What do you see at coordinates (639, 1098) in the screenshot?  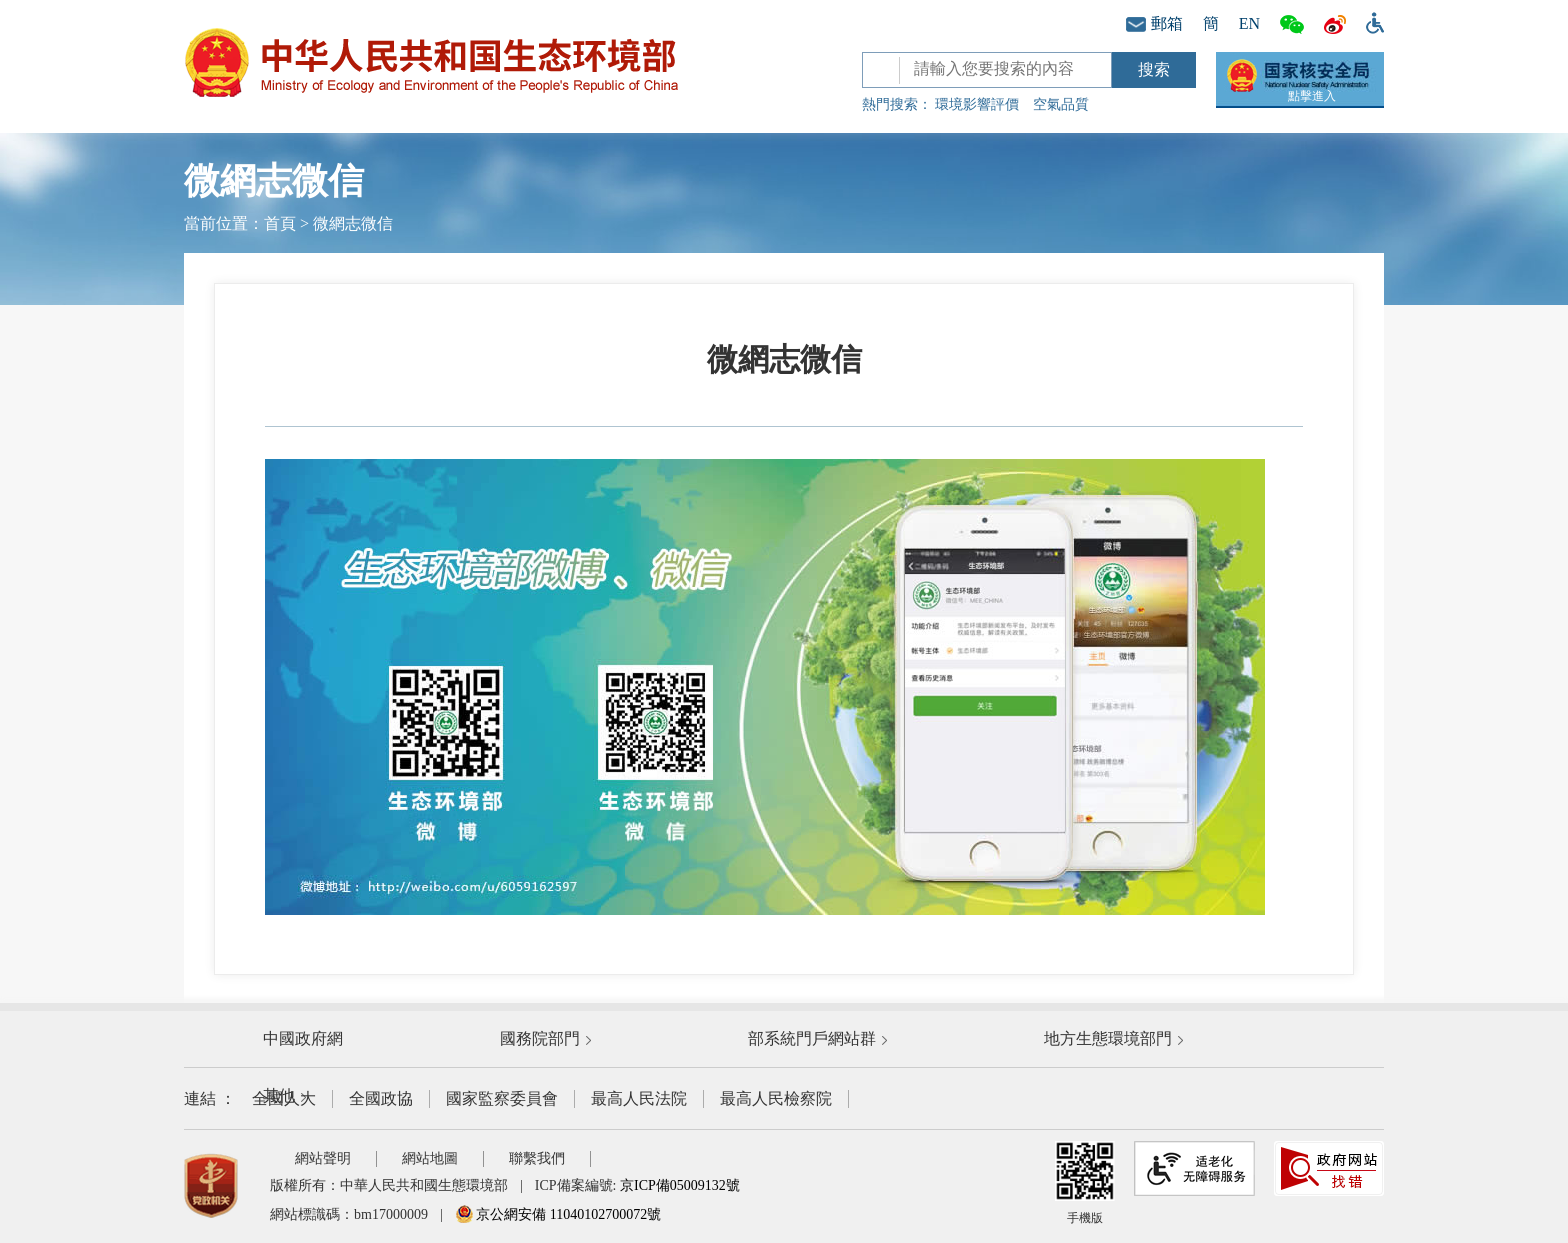 I see `最高人民法院` at bounding box center [639, 1098].